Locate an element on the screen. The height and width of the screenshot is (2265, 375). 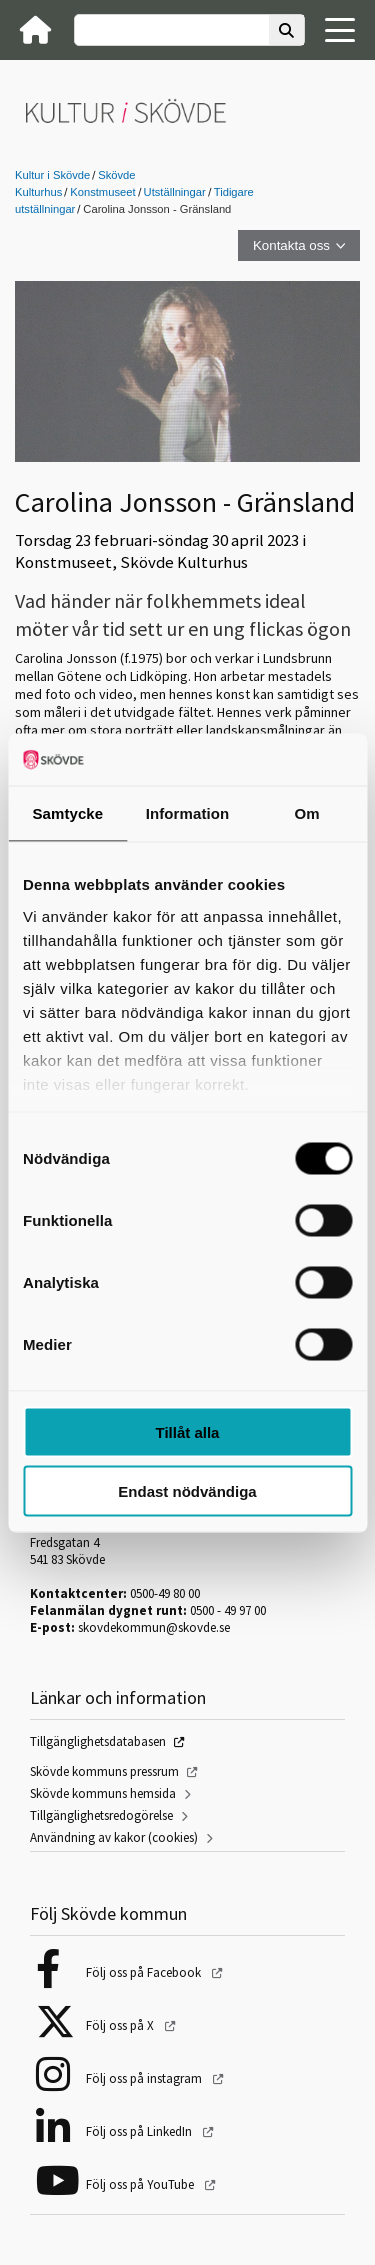
Tillåt alla is located at coordinates (188, 1432).